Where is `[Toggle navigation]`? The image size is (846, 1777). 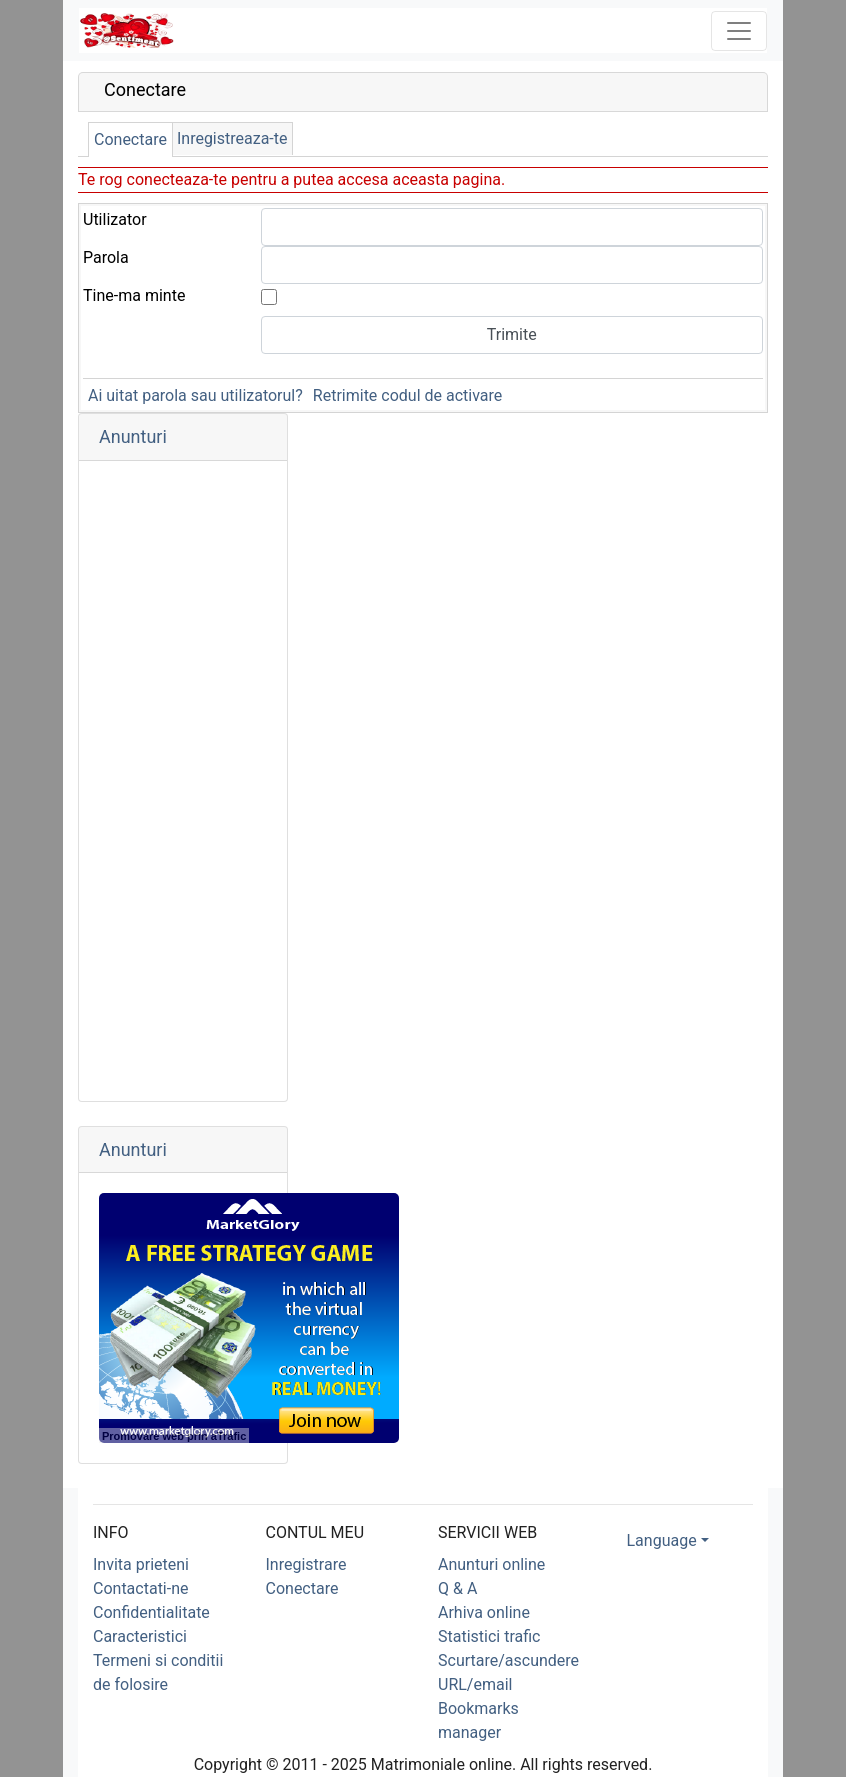 [Toggle navigation] is located at coordinates (739, 31).